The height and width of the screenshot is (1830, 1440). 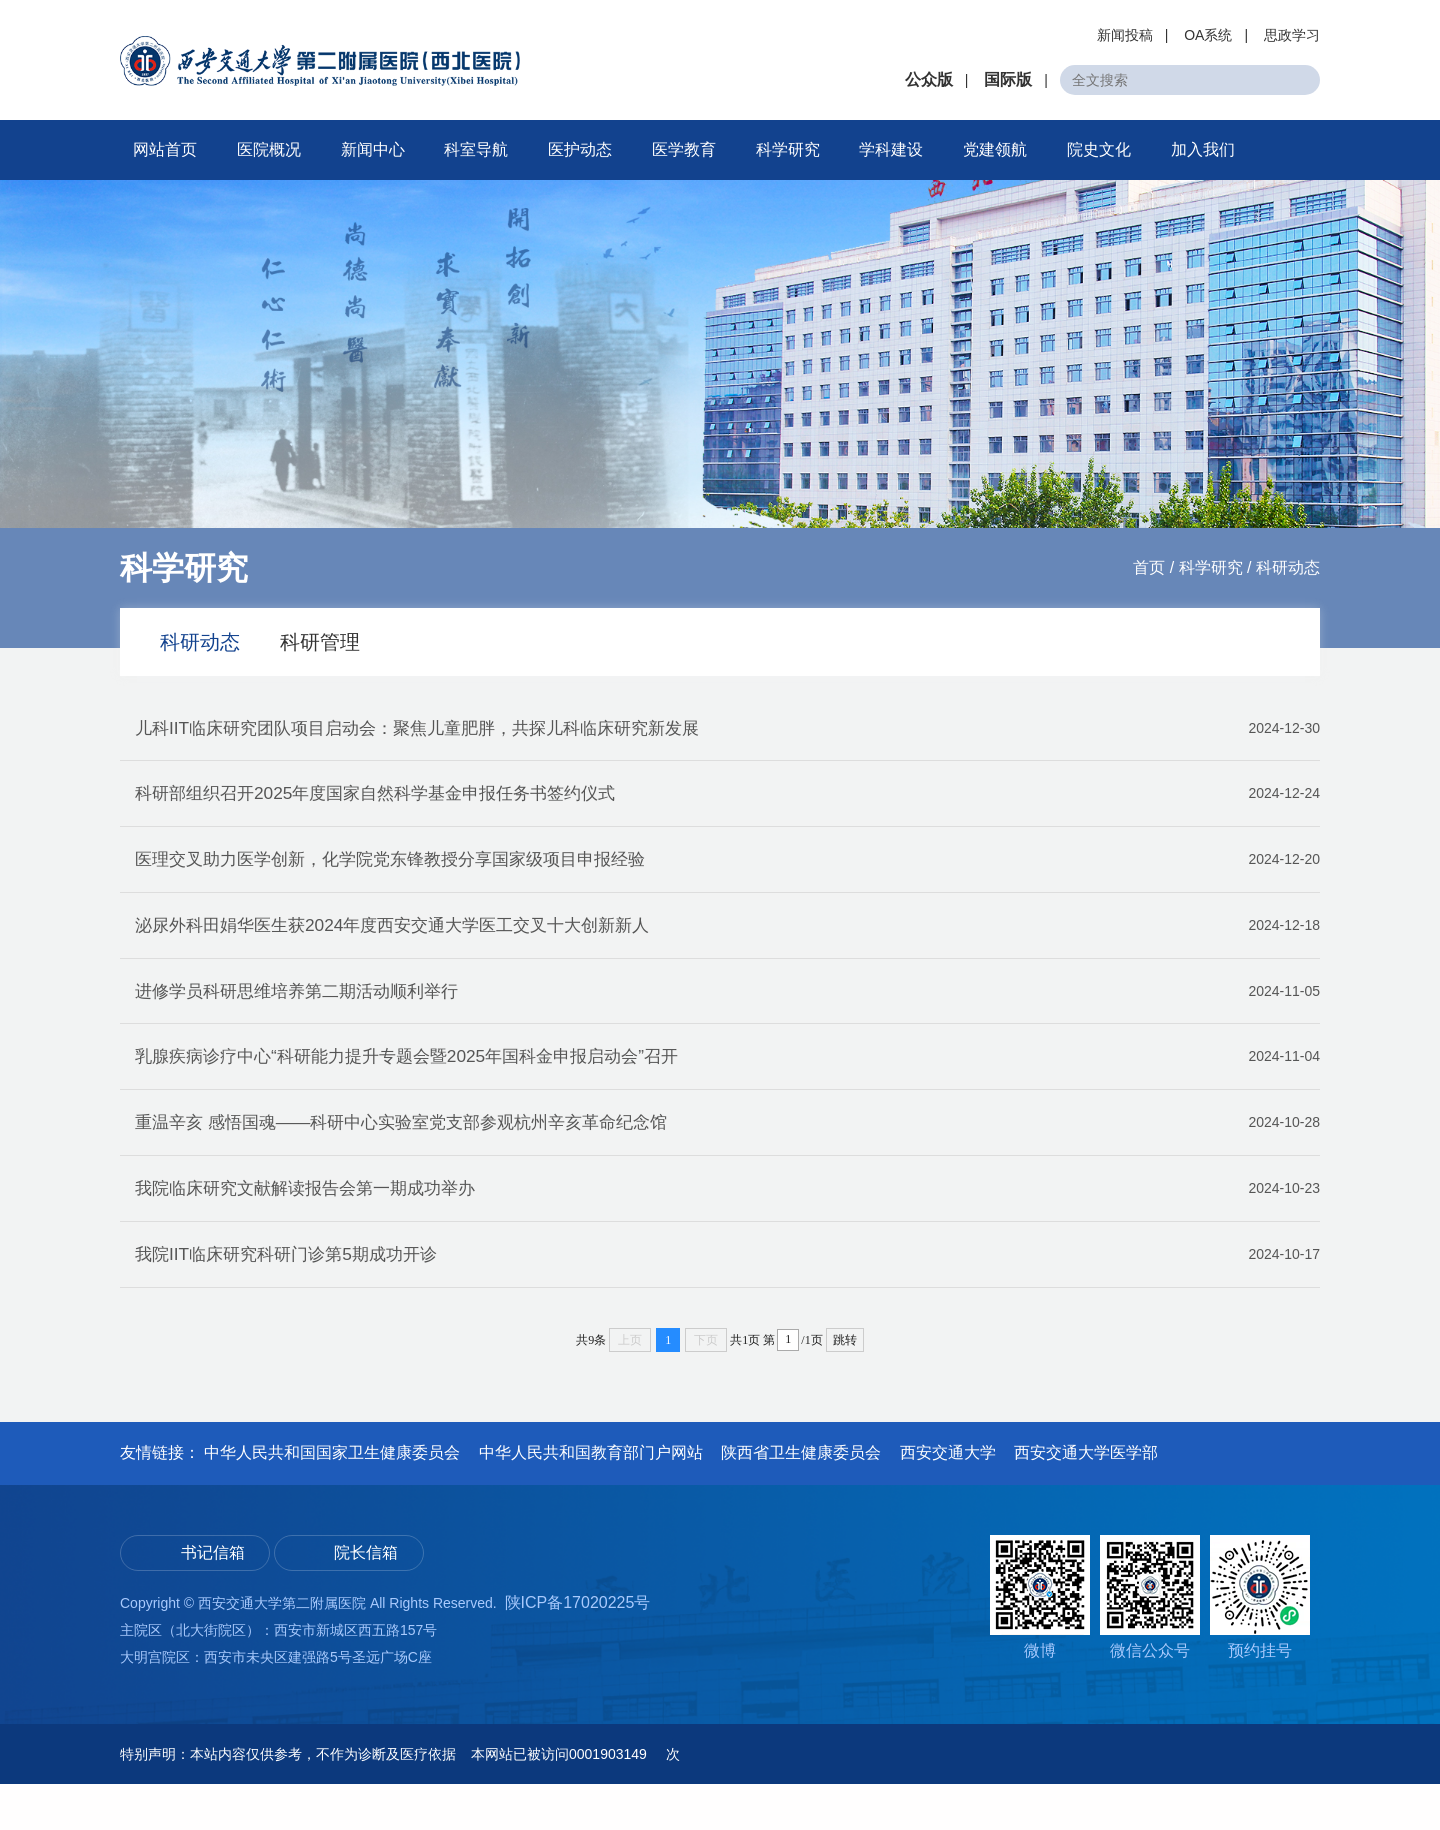 What do you see at coordinates (1086, 1499) in the screenshot?
I see `西安交通大学医学部` at bounding box center [1086, 1499].